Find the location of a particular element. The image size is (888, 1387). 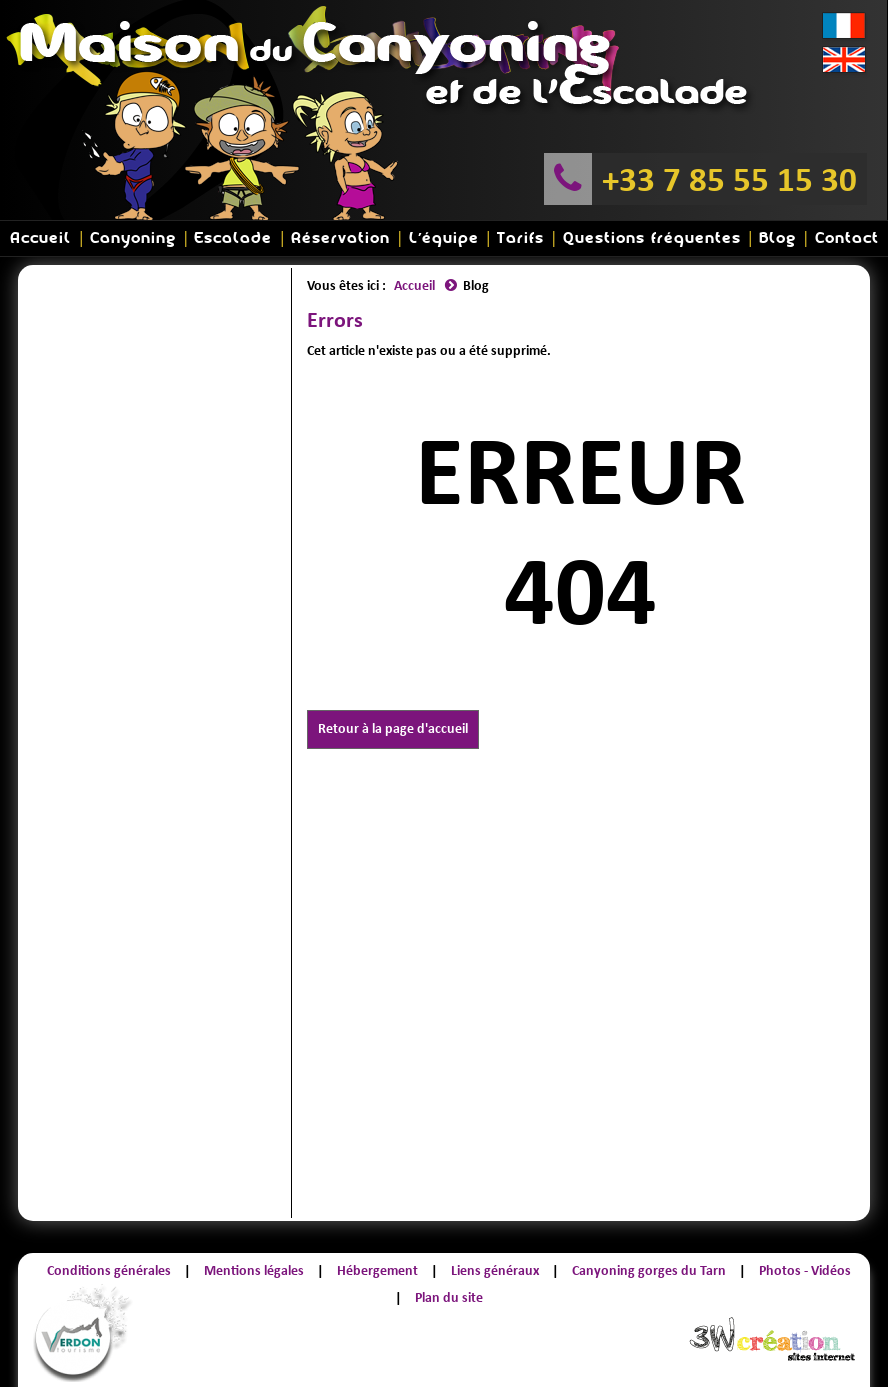

Retour à la page d'accueil is located at coordinates (393, 728).